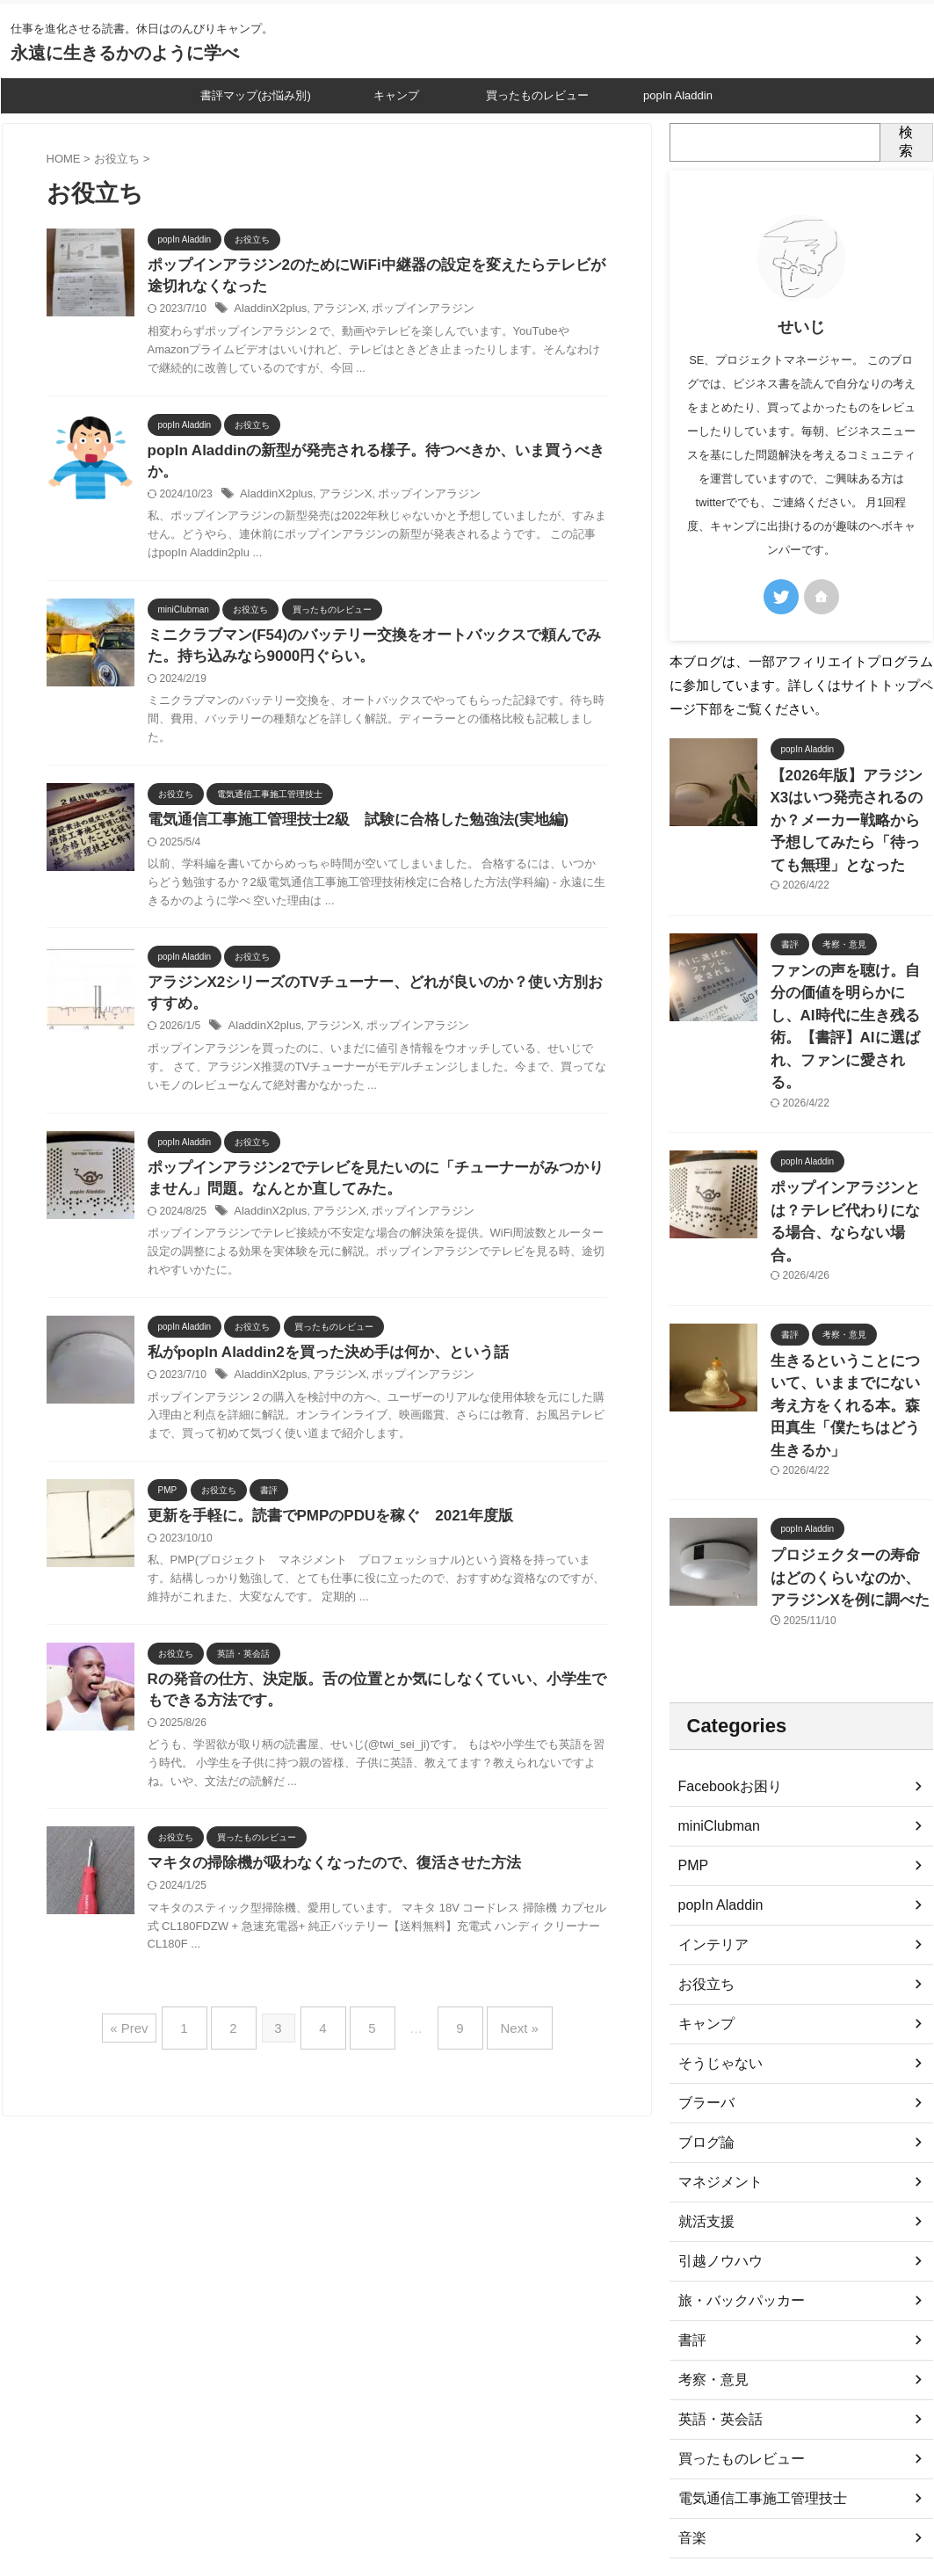 Image resolution: width=934 pixels, height=2576 pixels. I want to click on インテリア, so click(709, 1786).